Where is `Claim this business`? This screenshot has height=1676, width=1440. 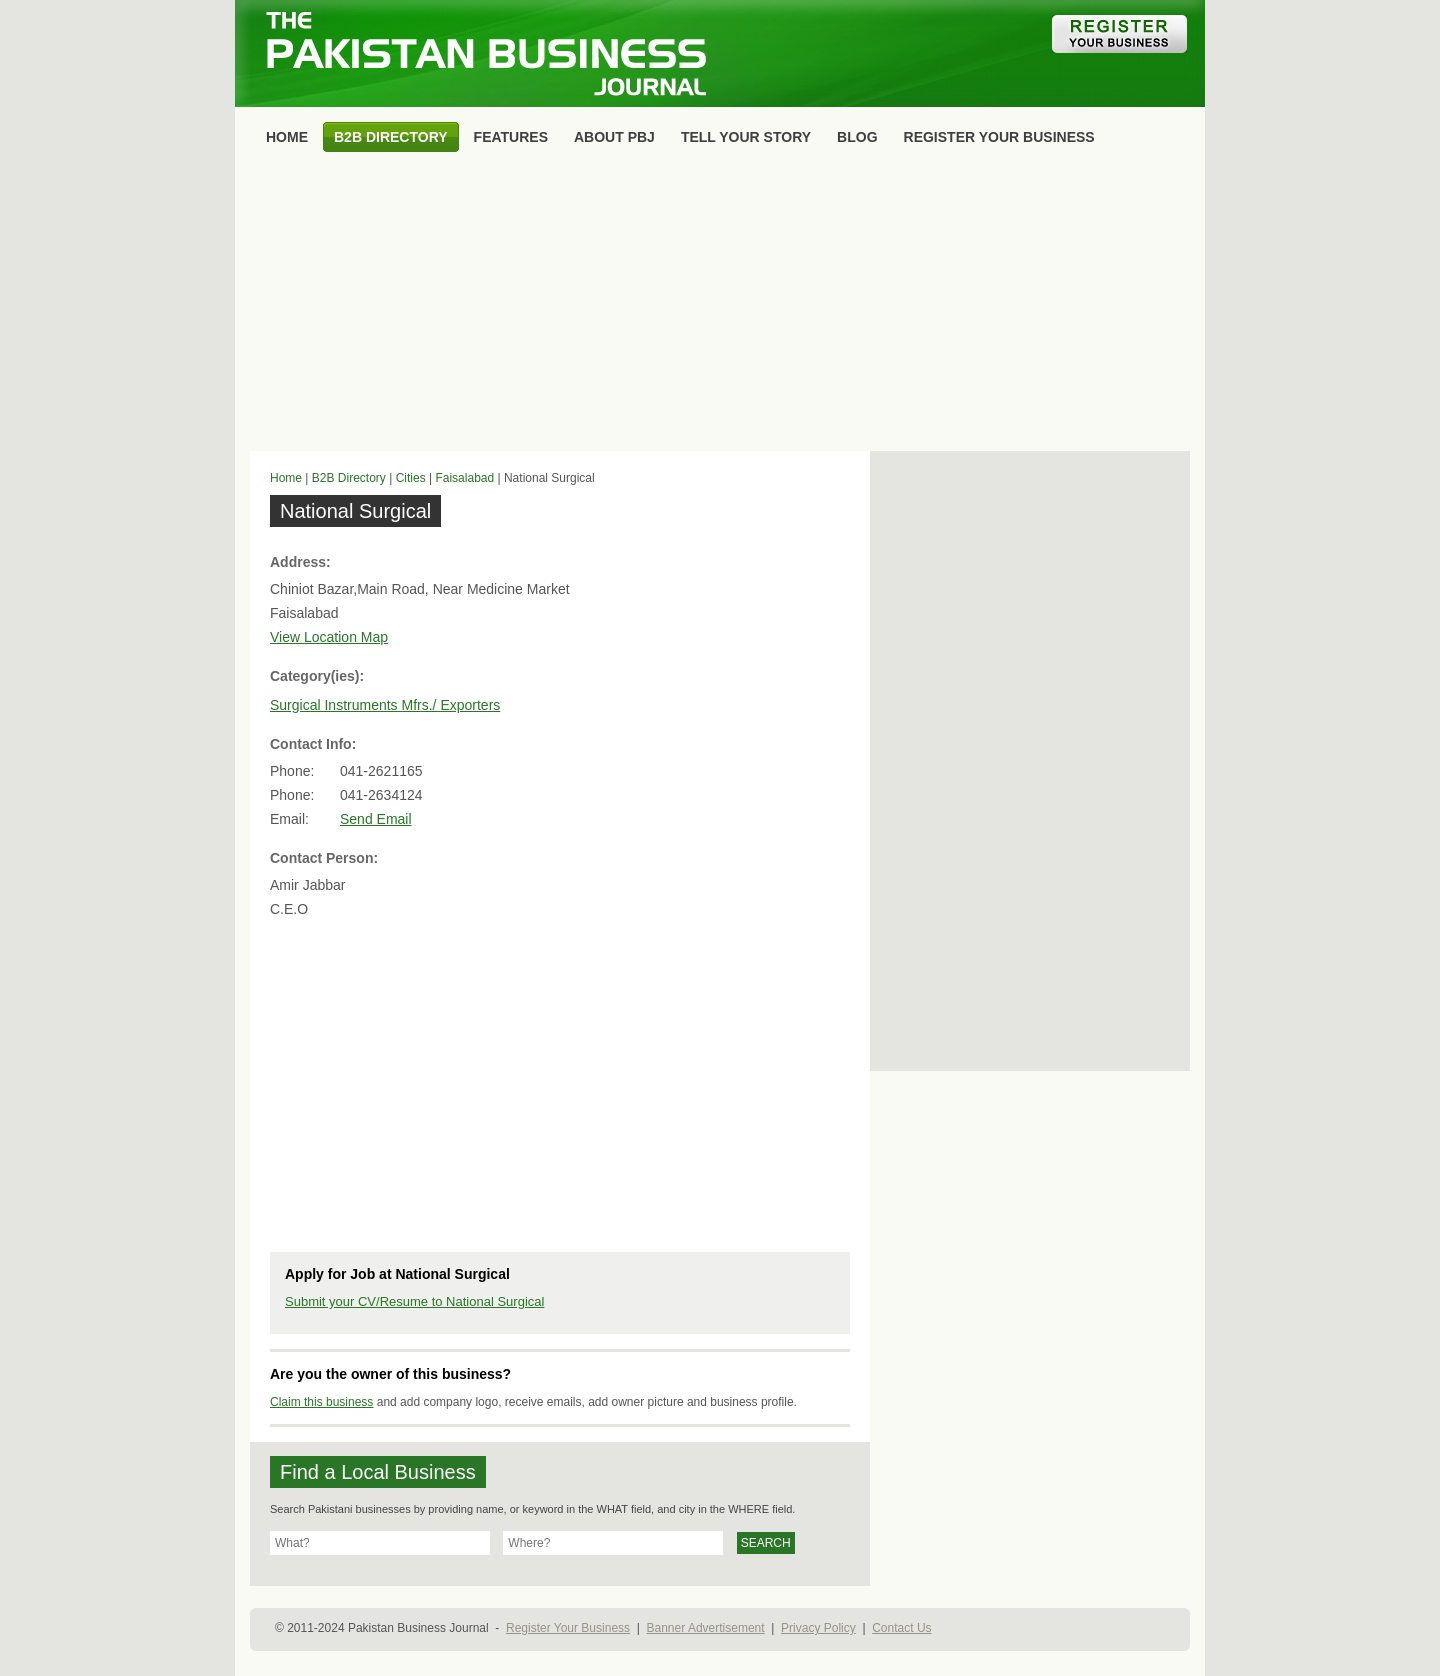 Claim this business is located at coordinates (321, 1402).